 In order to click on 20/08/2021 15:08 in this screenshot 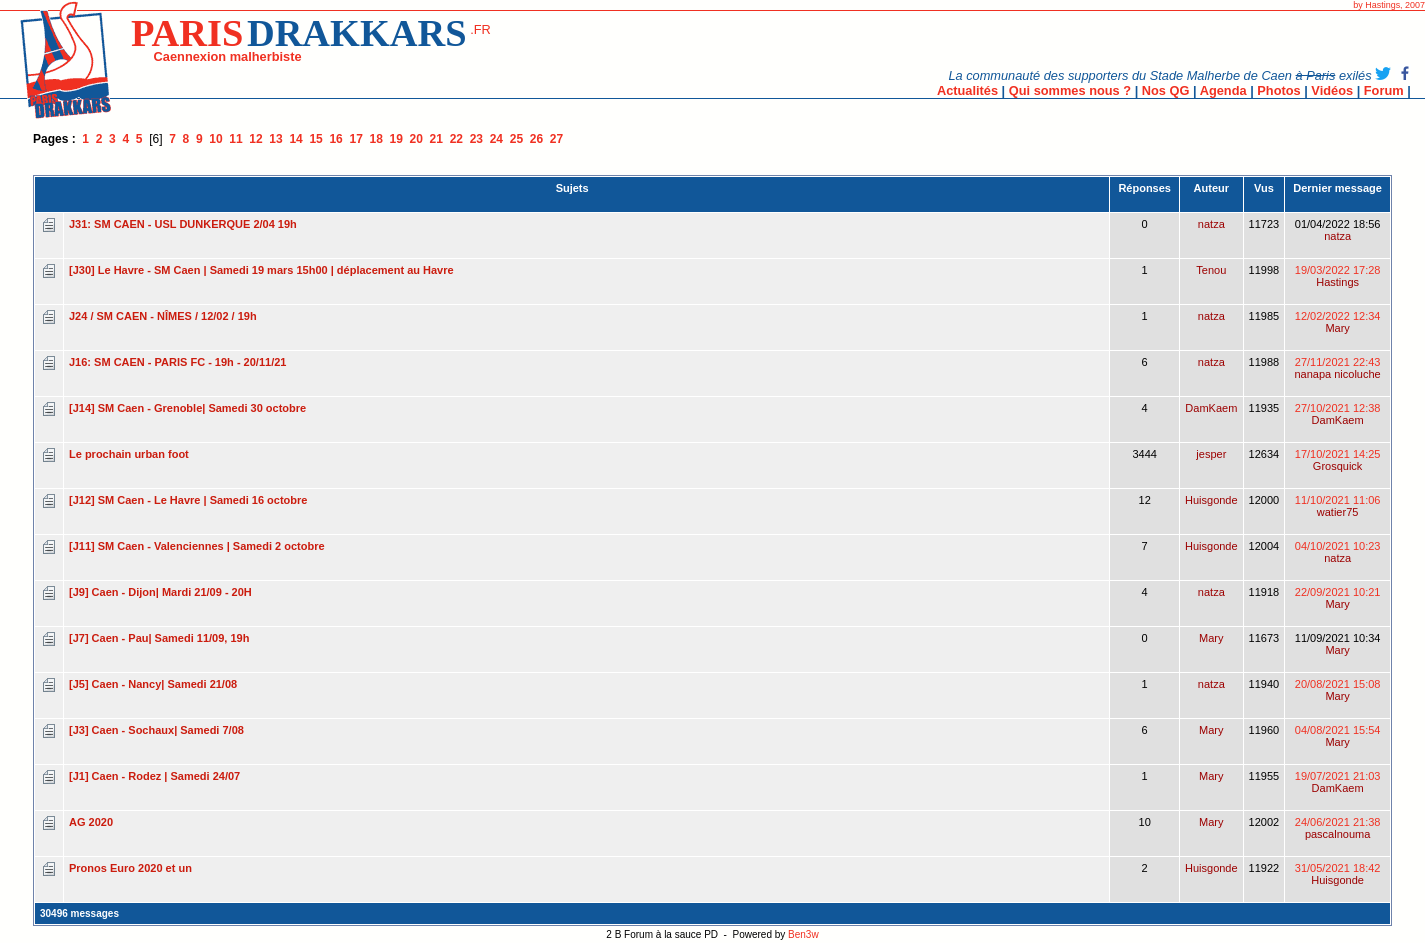, I will do `click(1338, 690)`.